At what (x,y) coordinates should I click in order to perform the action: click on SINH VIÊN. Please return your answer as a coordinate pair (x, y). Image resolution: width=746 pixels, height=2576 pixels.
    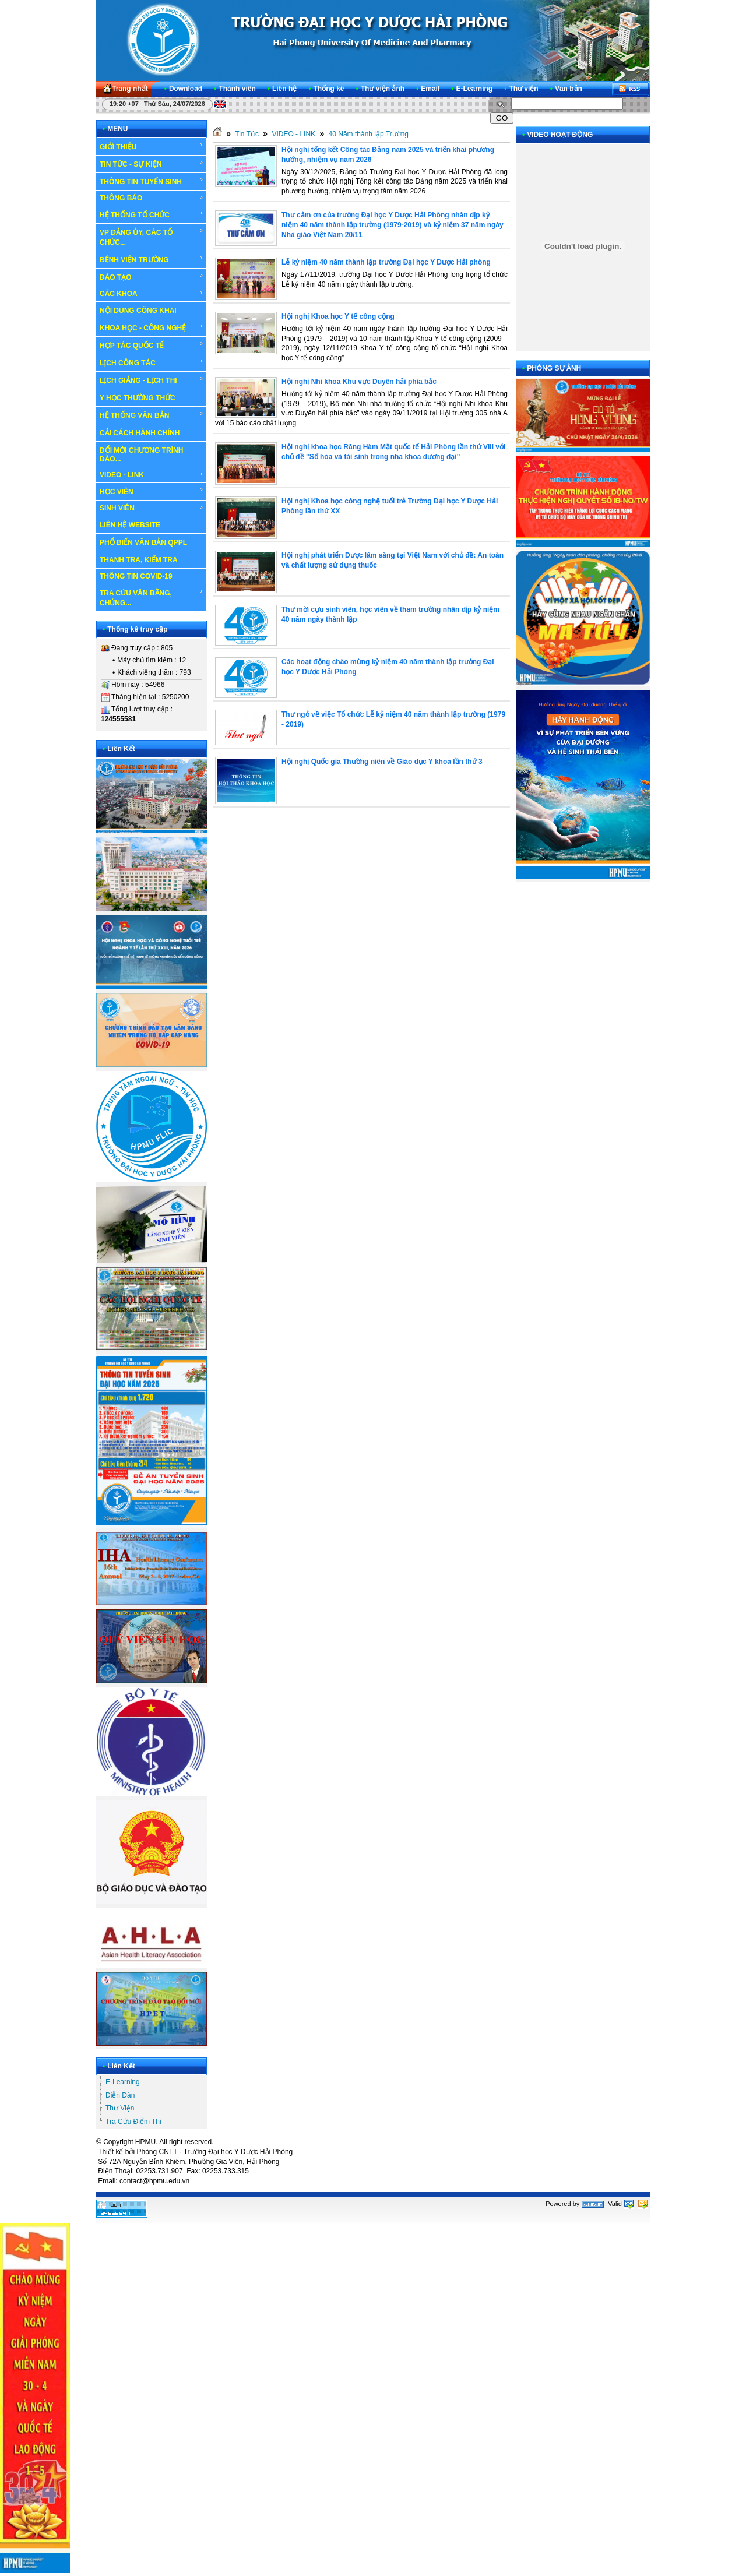
    Looking at the image, I should click on (152, 508).